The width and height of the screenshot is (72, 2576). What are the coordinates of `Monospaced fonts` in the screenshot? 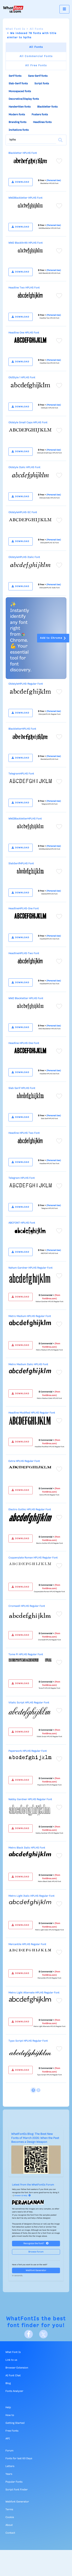 It's located at (20, 91).